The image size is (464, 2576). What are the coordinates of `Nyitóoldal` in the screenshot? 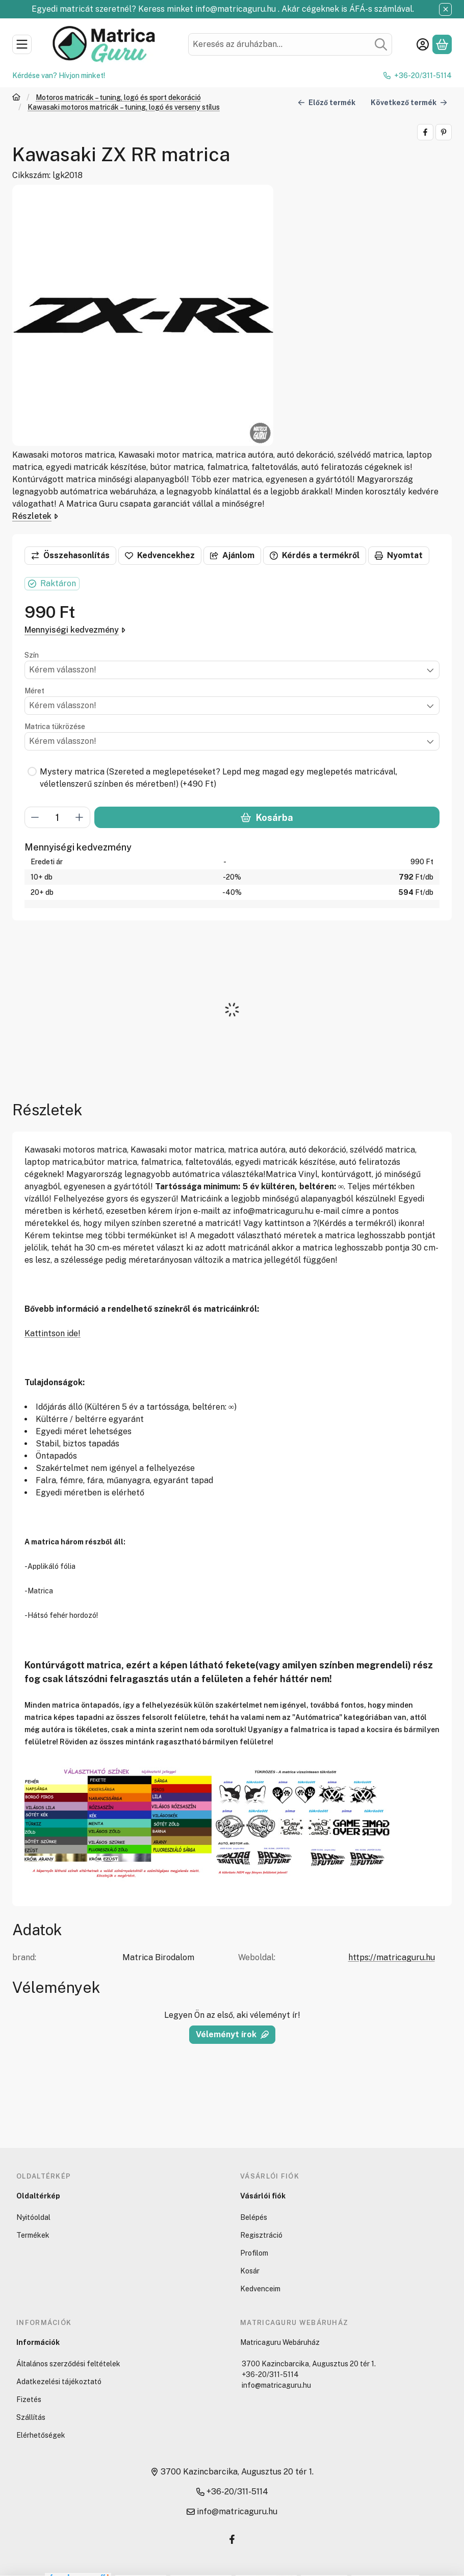 It's located at (33, 2217).